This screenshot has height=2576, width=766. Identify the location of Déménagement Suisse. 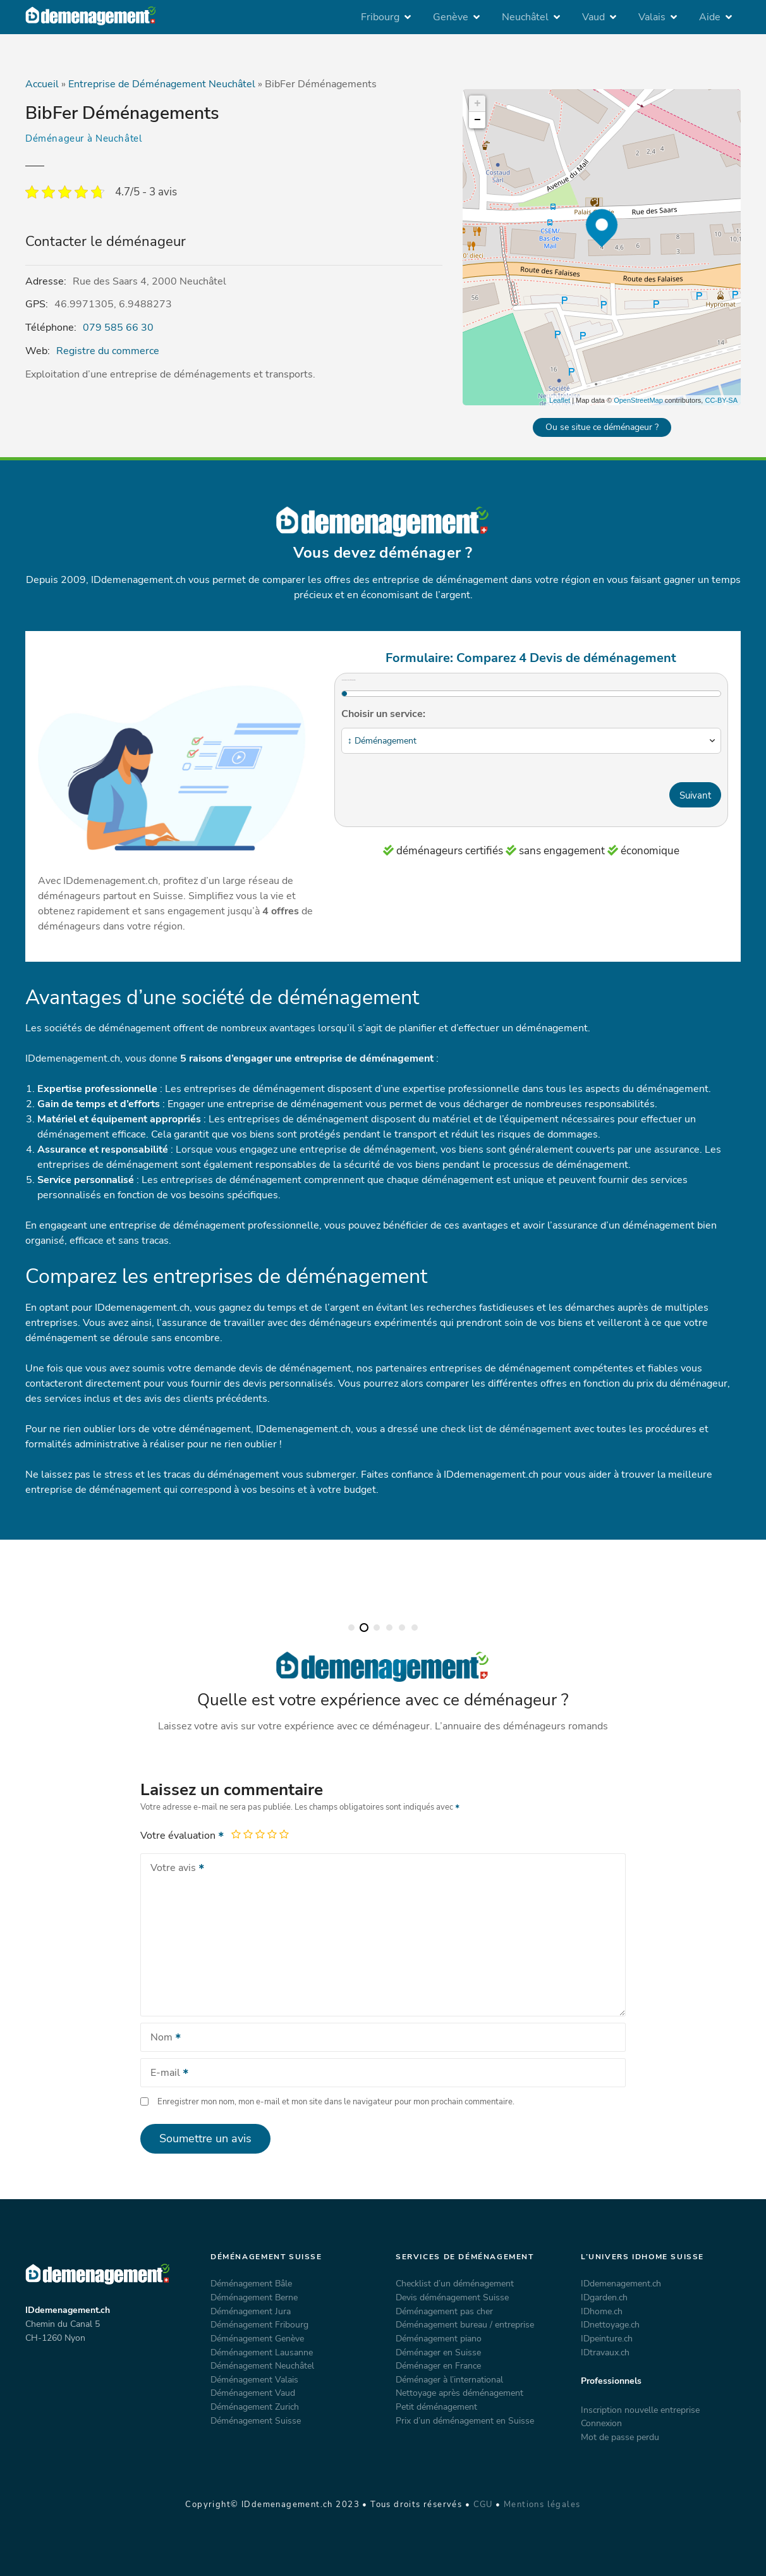
(255, 2420).